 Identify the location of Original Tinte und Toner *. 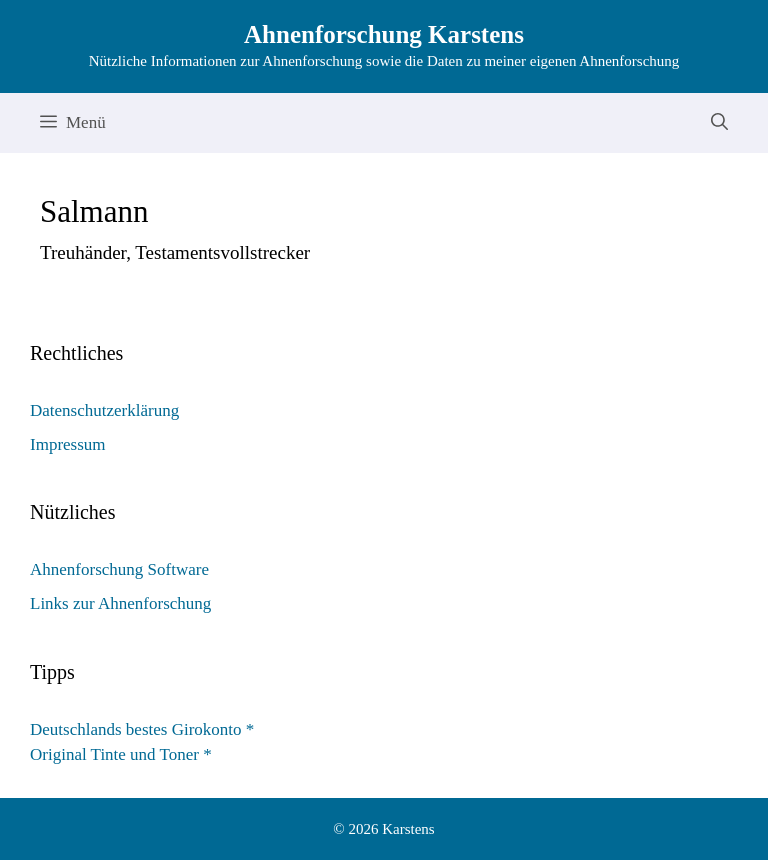
(121, 754).